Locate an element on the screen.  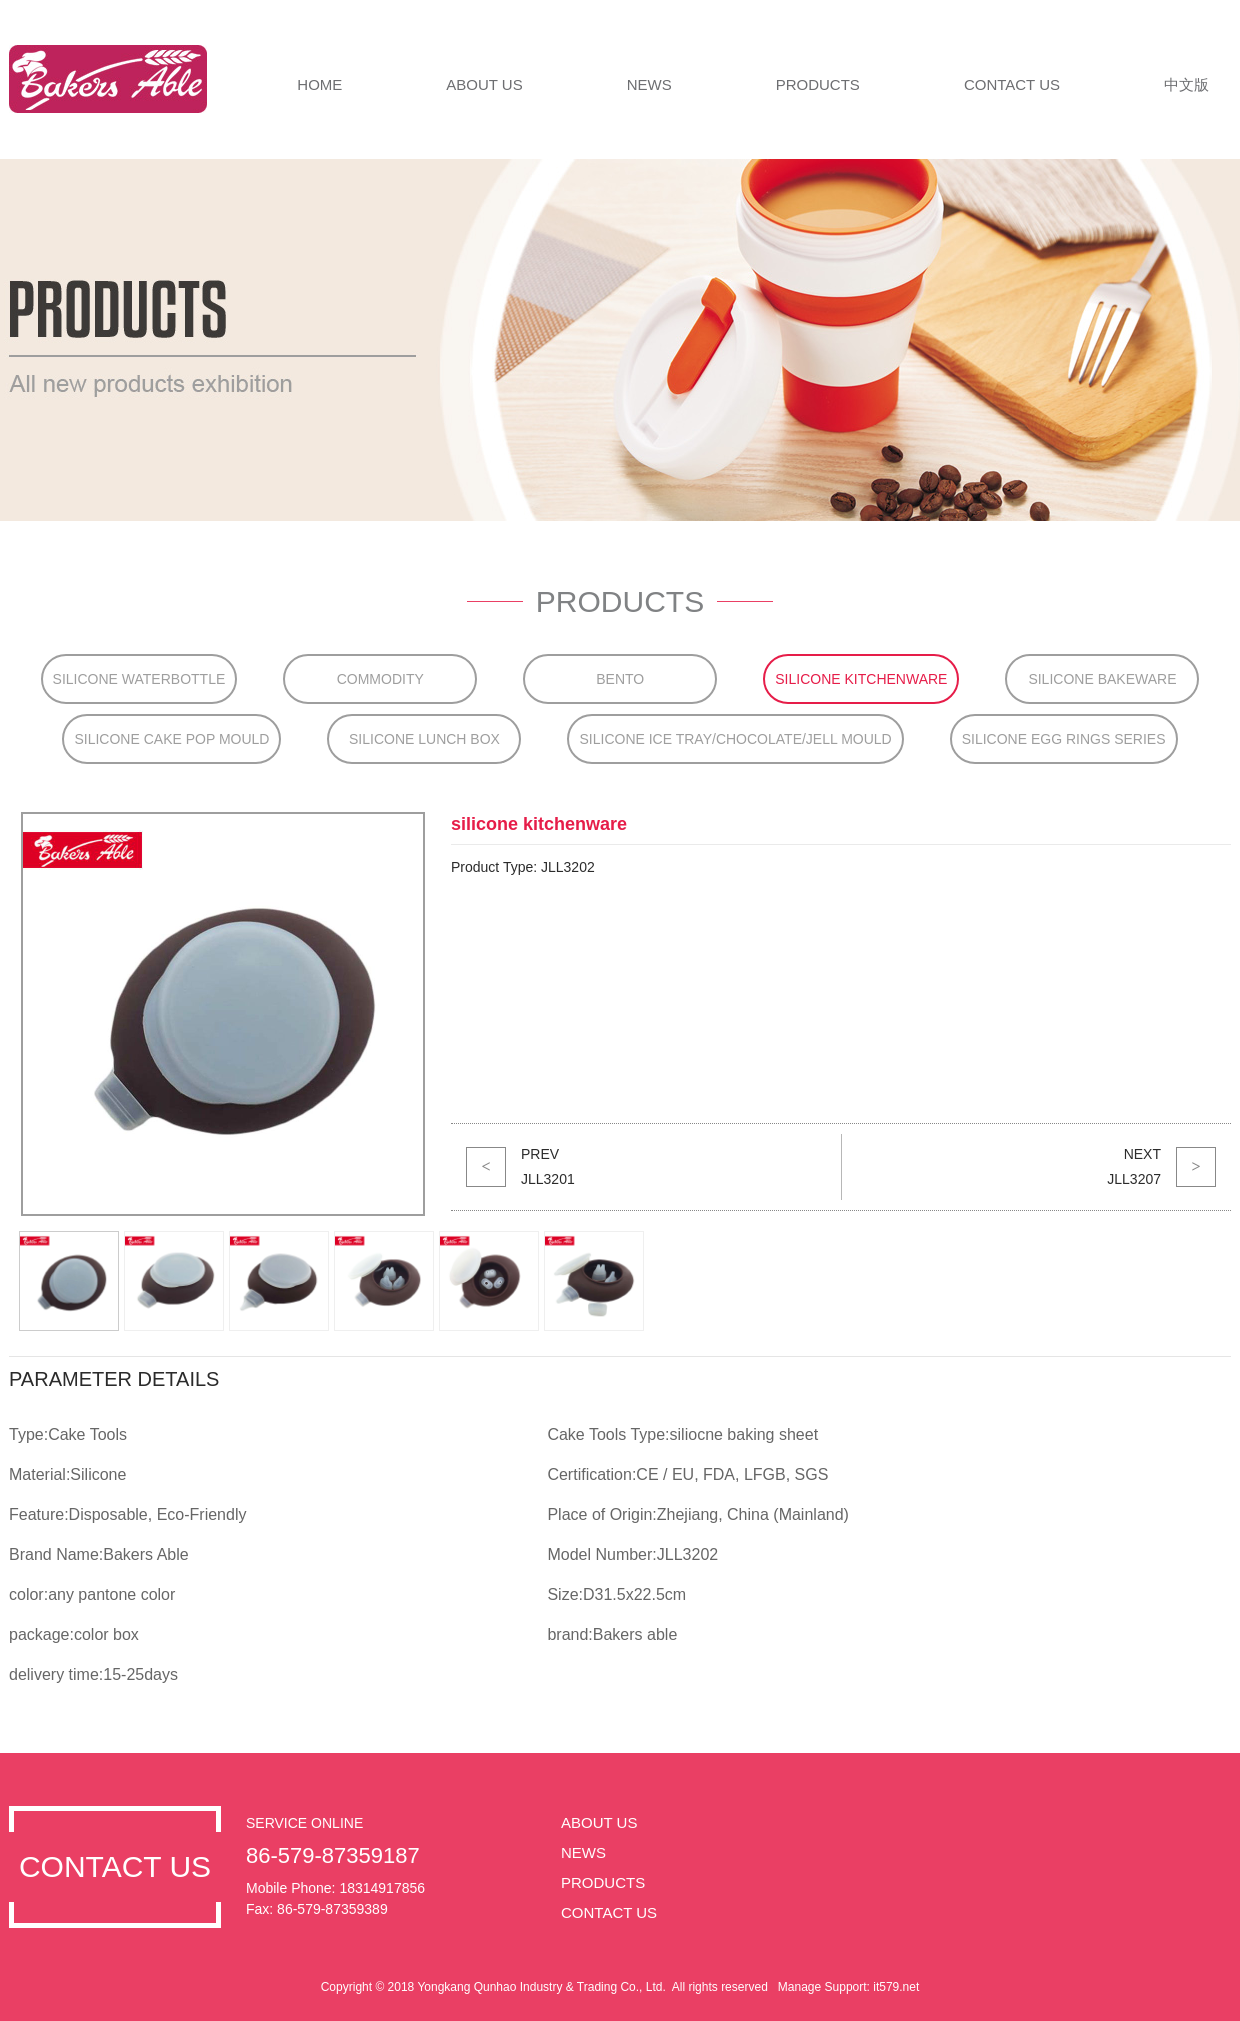
bento is located at coordinates (620, 679).